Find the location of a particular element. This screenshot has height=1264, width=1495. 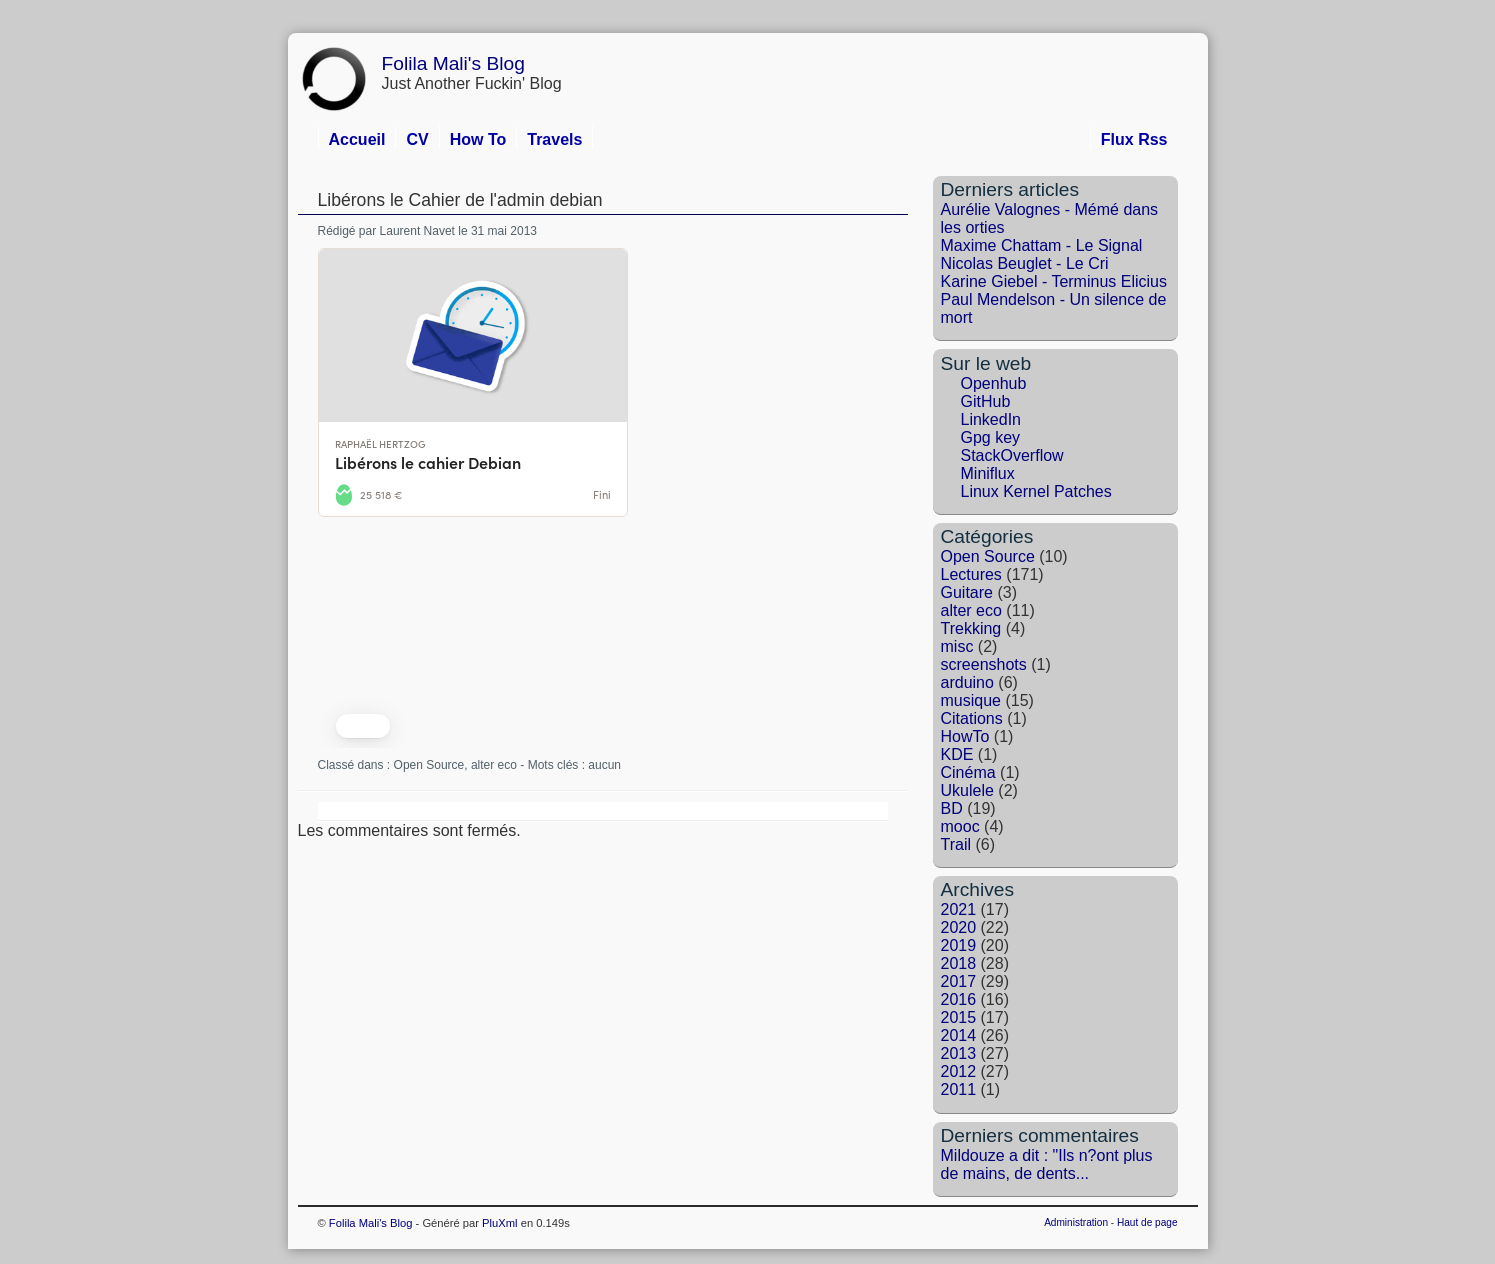

Haut de page is located at coordinates (1147, 1222).